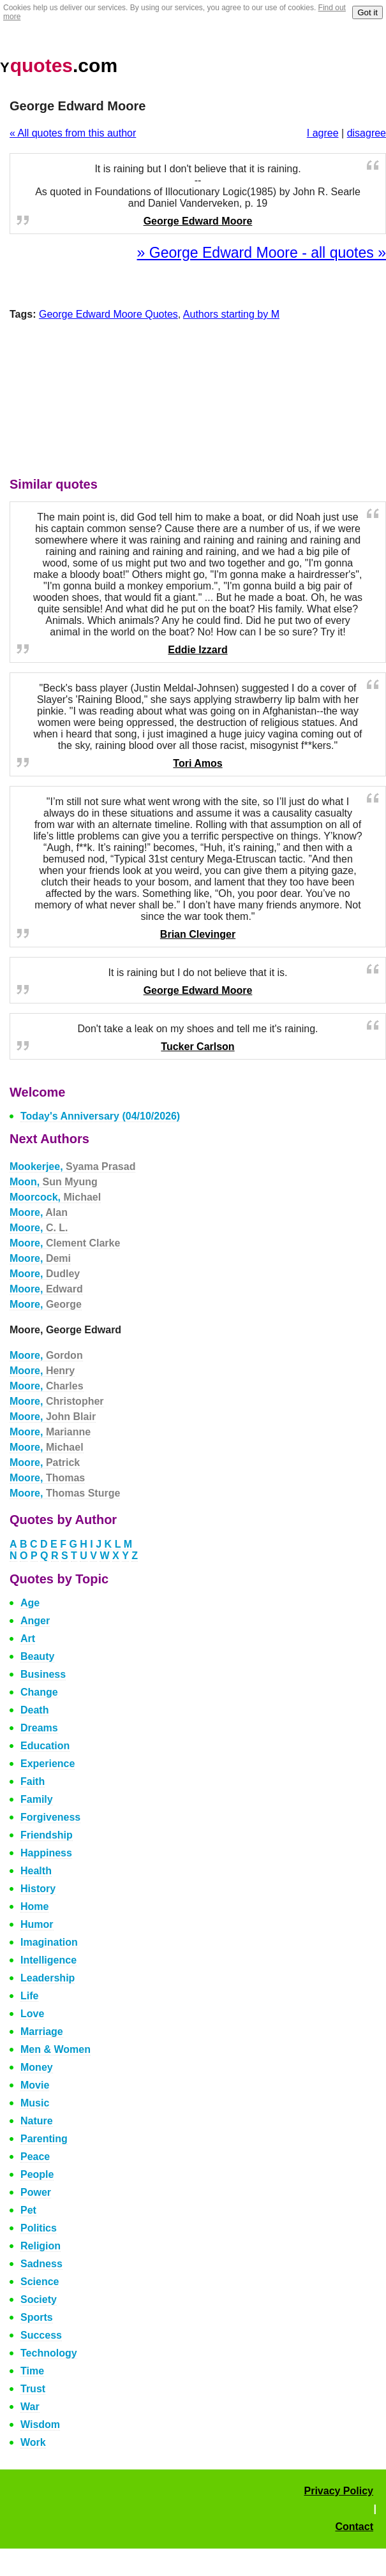 Image resolution: width=386 pixels, height=2576 pixels. What do you see at coordinates (34, 2103) in the screenshot?
I see `Music` at bounding box center [34, 2103].